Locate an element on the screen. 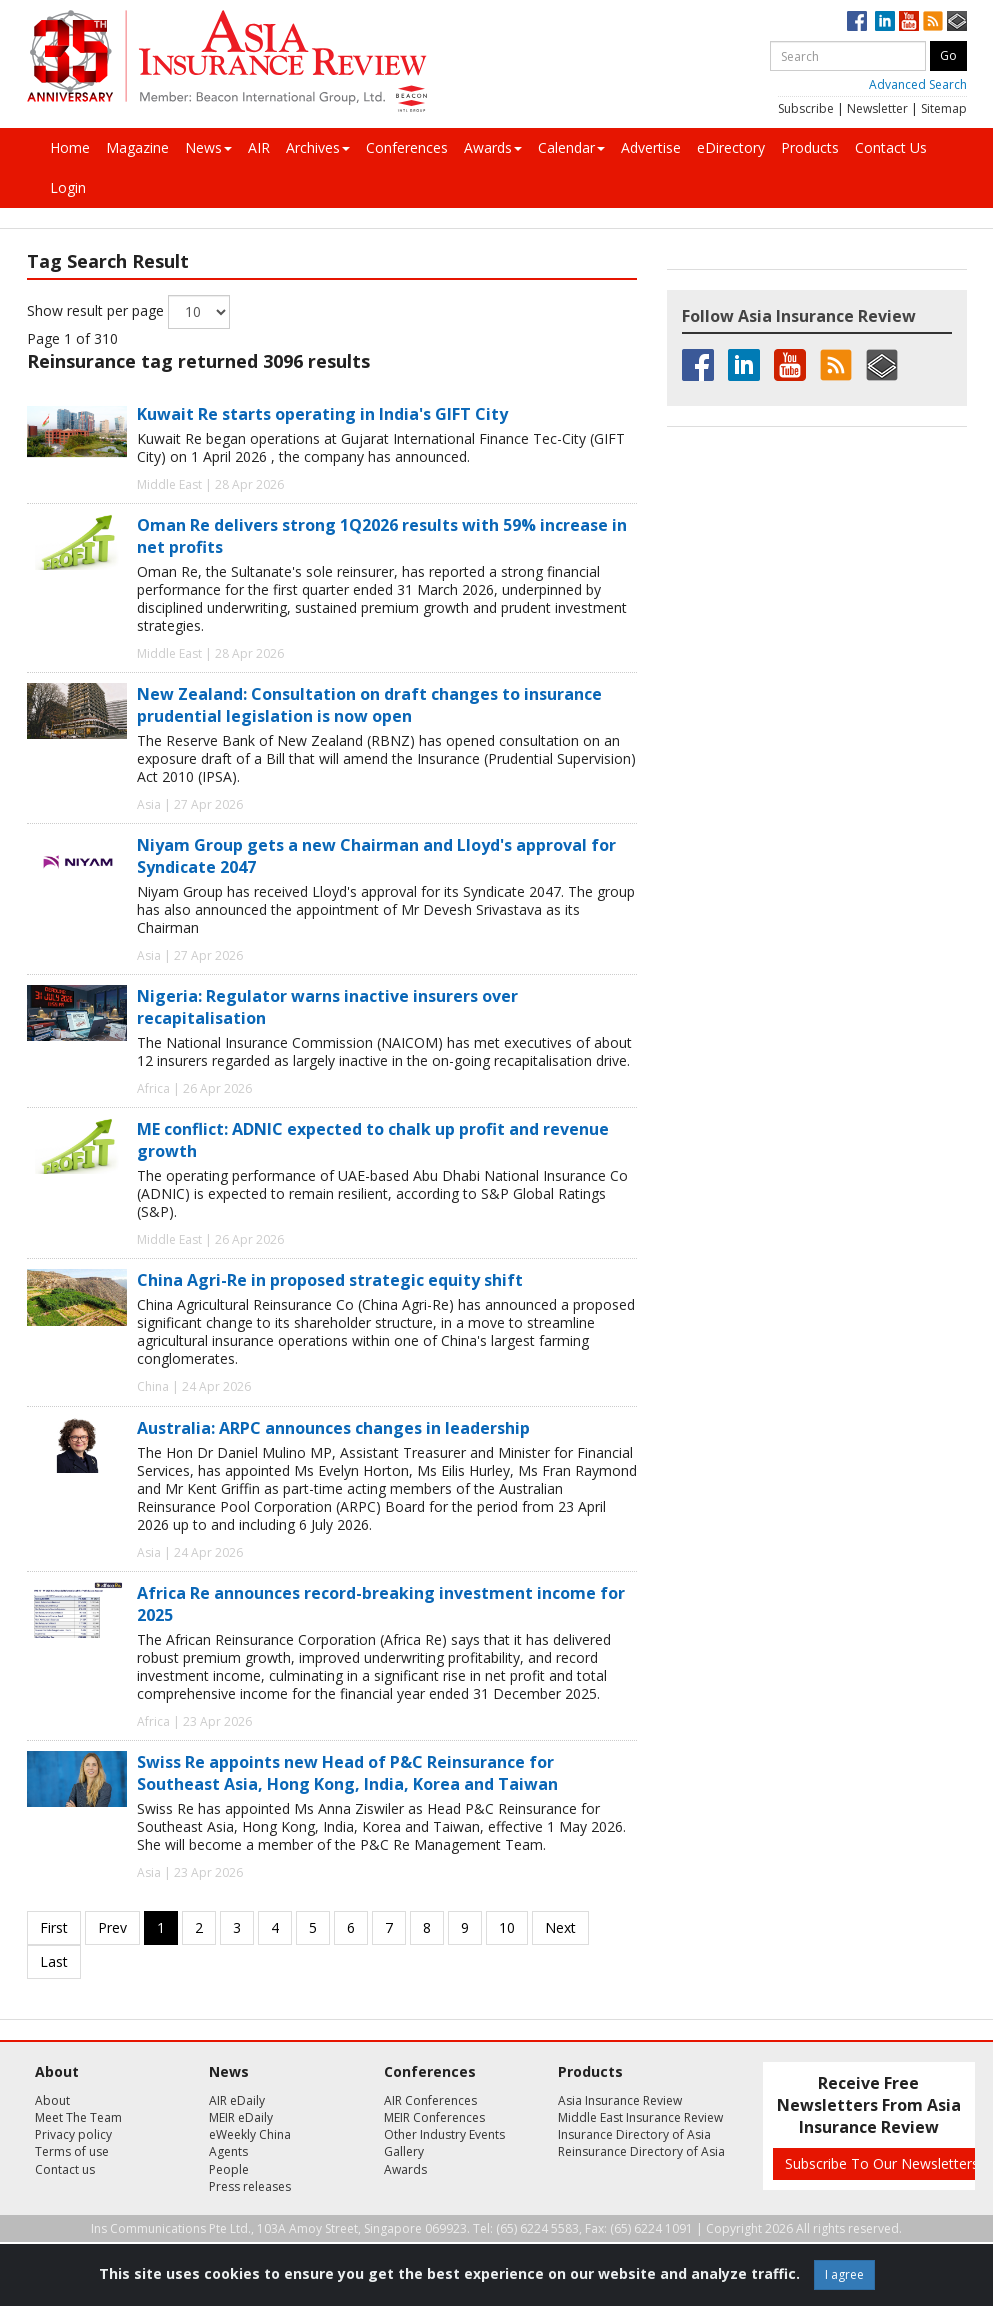  Privacy policy is located at coordinates (73, 2134).